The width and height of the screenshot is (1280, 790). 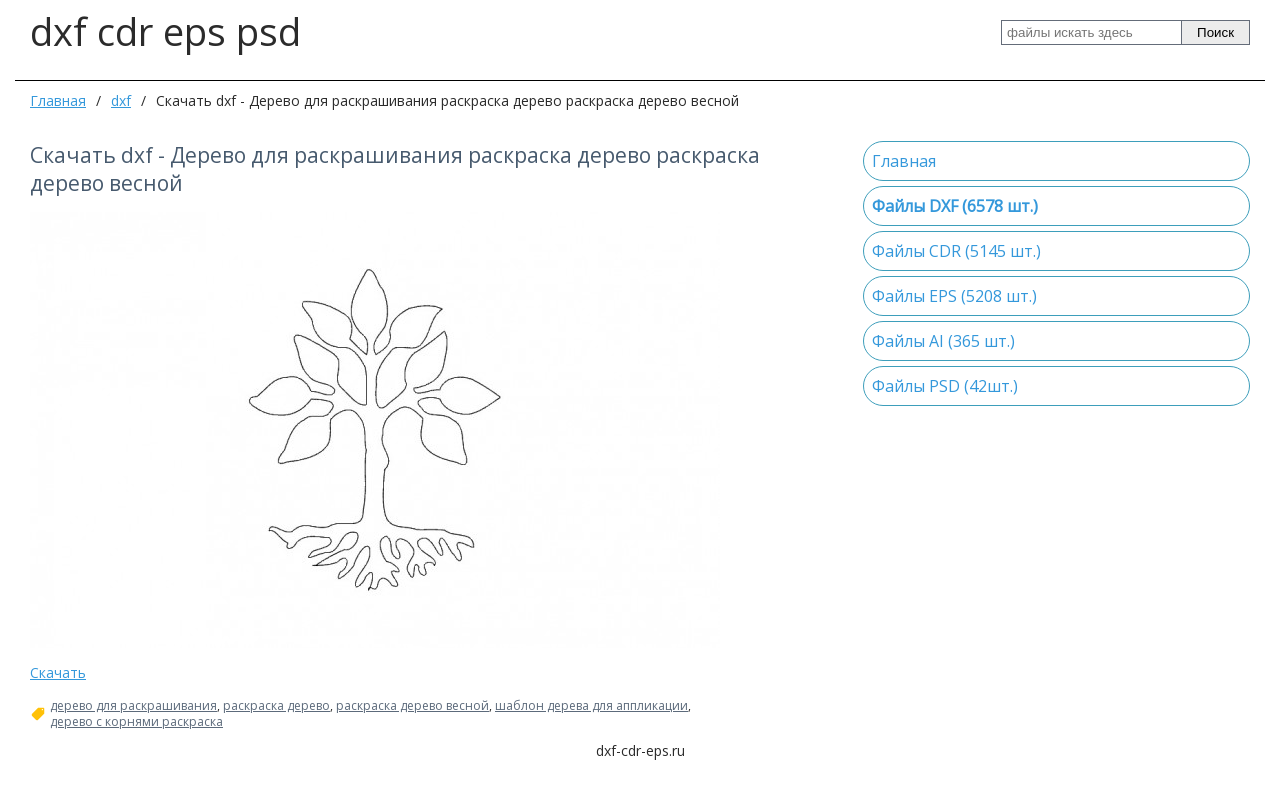 I want to click on Скачать, so click(x=58, y=672).